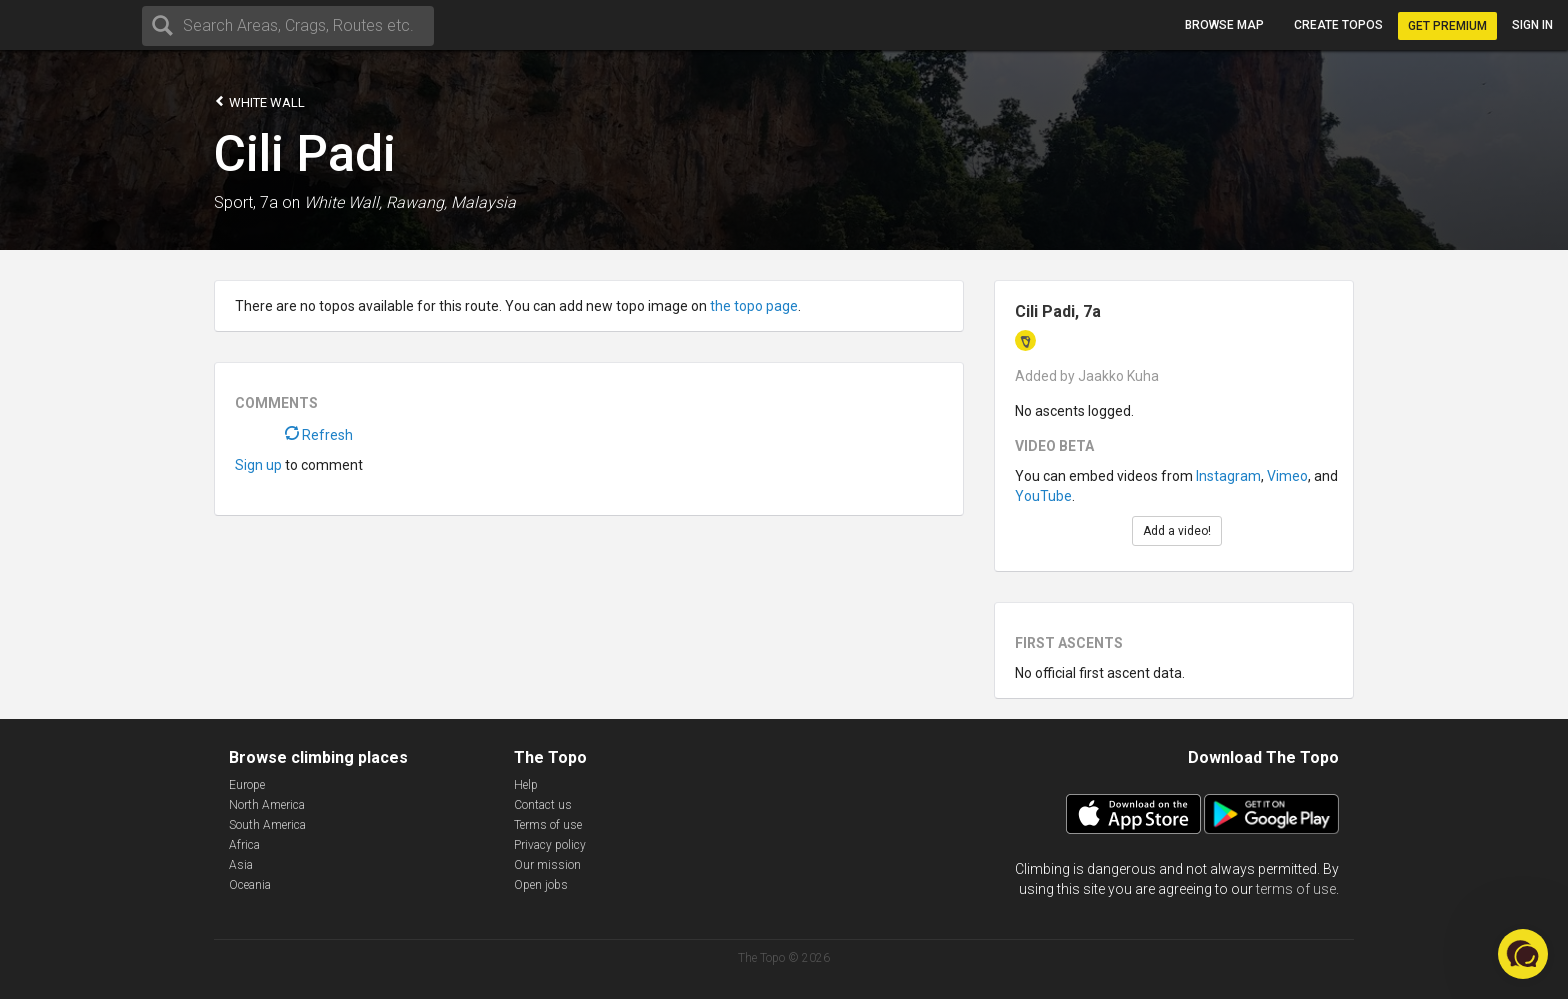  Describe the element at coordinates (343, 202) in the screenshot. I see `White Wall,` at that location.